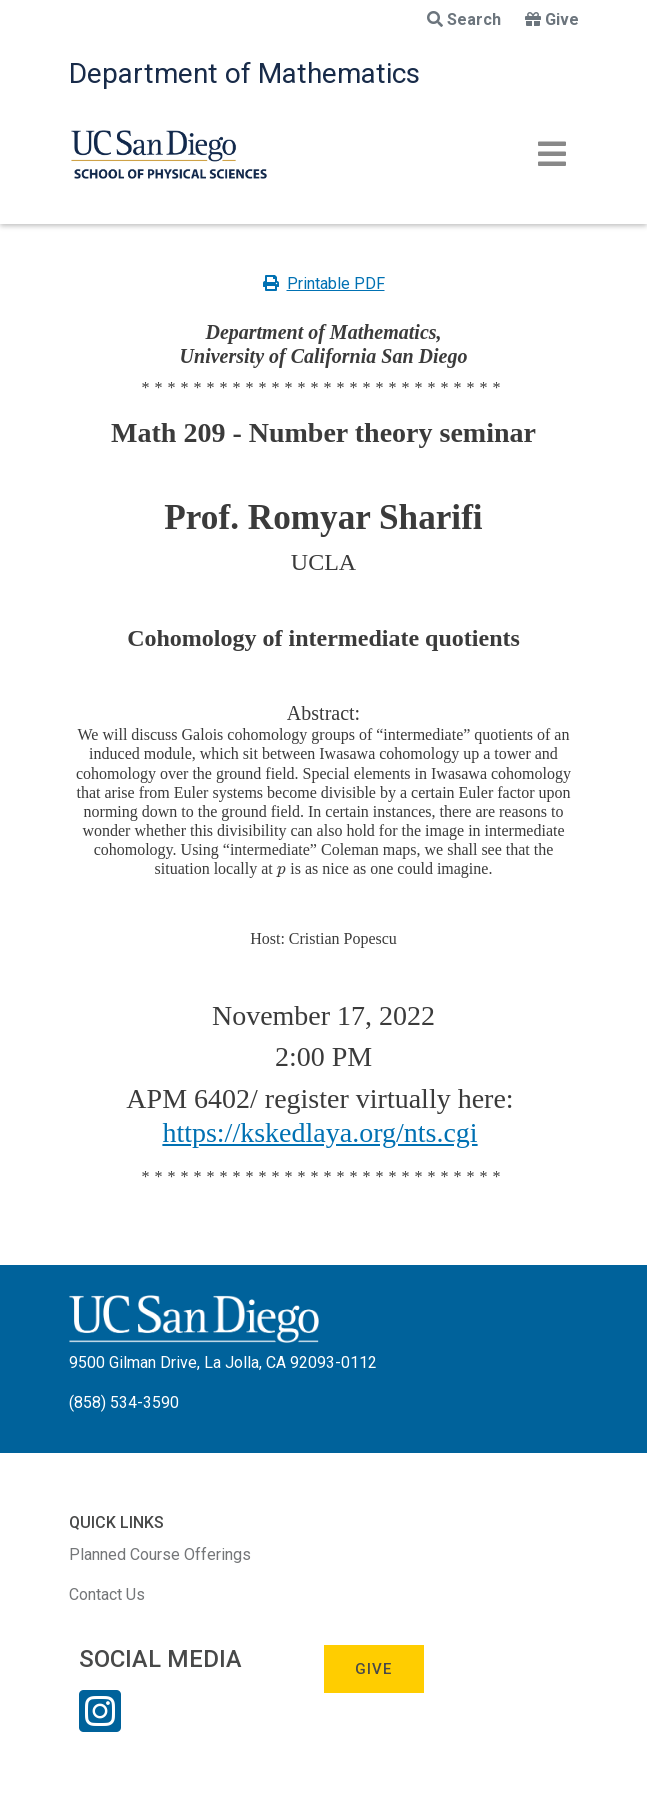 This screenshot has width=647, height=1811. Describe the element at coordinates (319, 1132) in the screenshot. I see `https://kskedlaya.org/nts.cgi` at that location.